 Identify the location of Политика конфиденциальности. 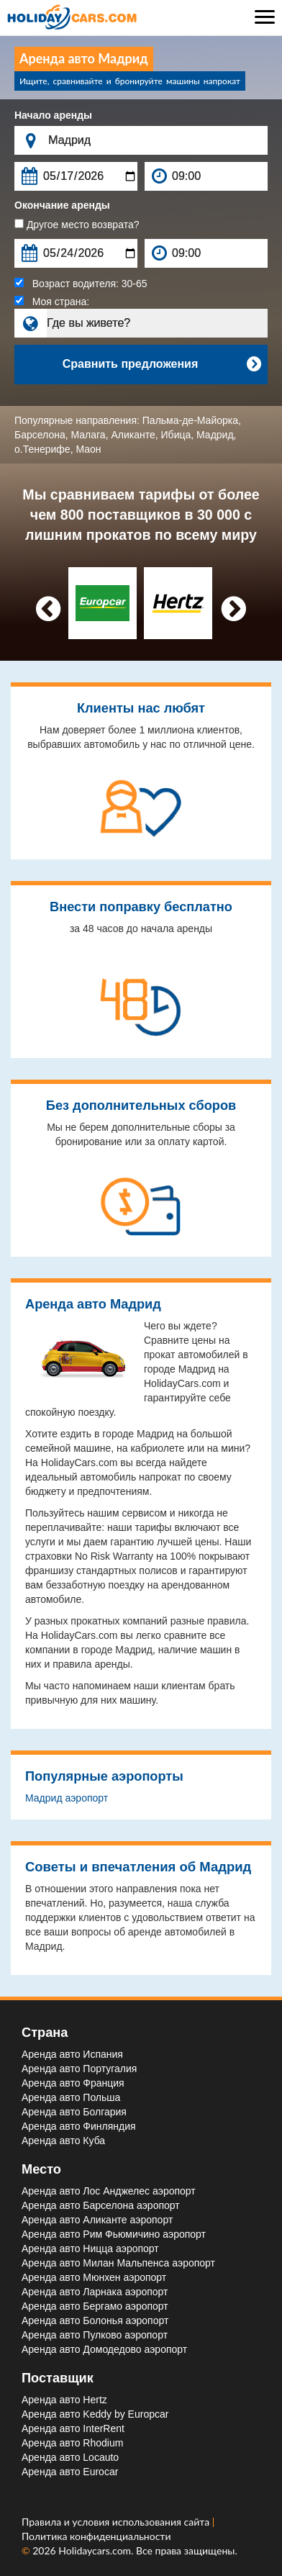
(96, 2536).